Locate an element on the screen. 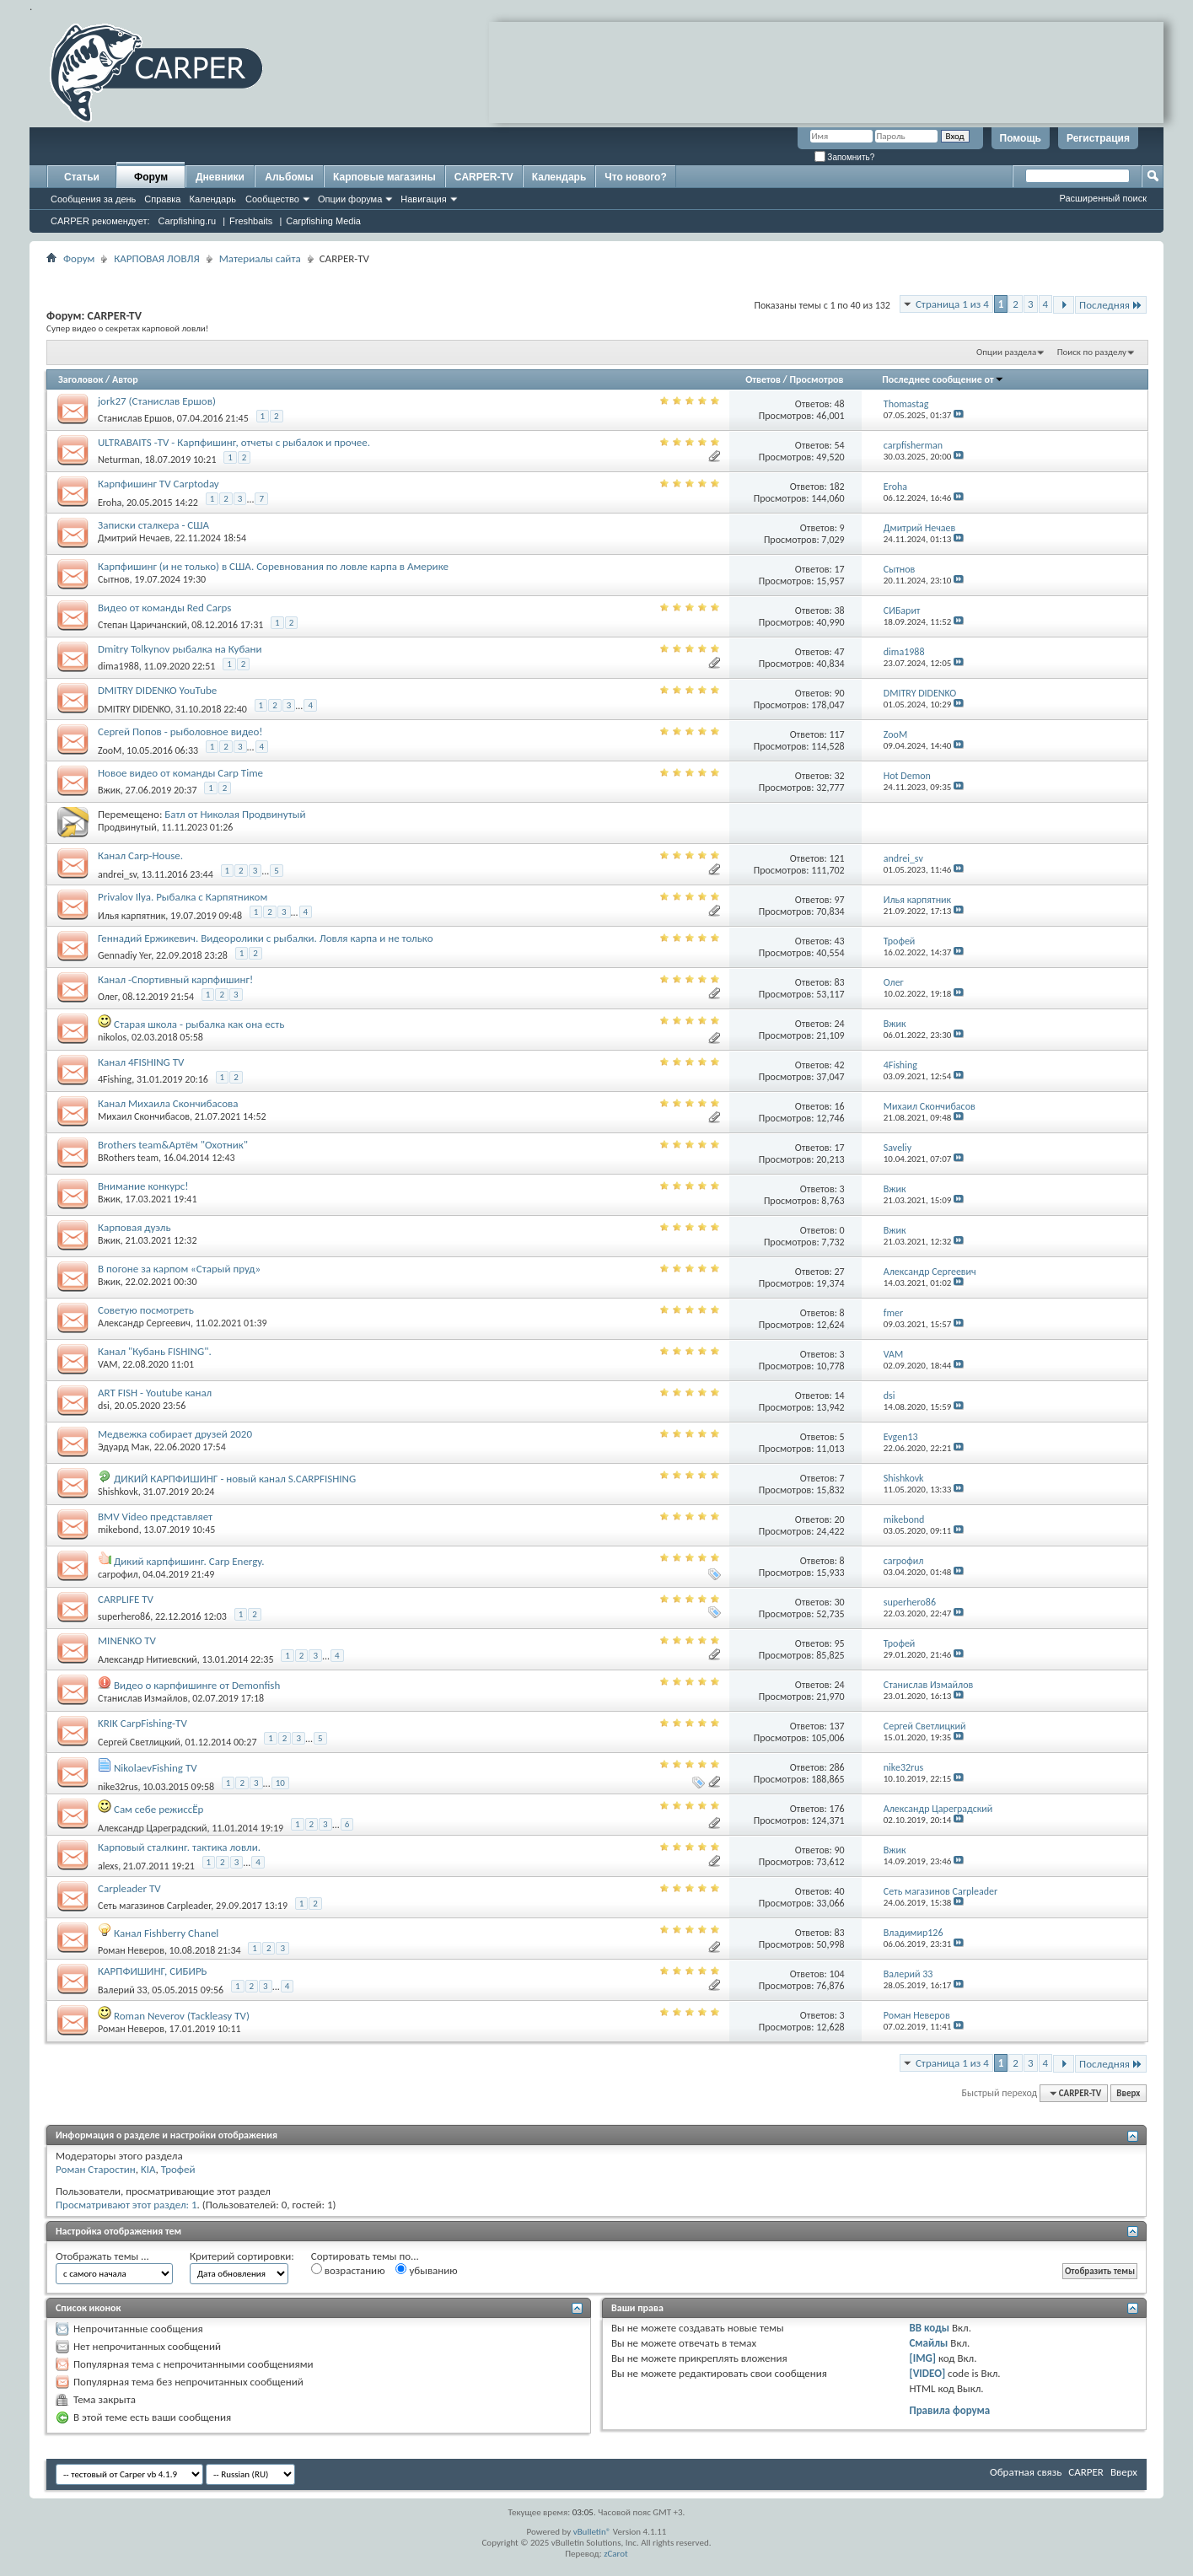 The height and width of the screenshot is (2576, 1193). dima1988 is located at coordinates (118, 666).